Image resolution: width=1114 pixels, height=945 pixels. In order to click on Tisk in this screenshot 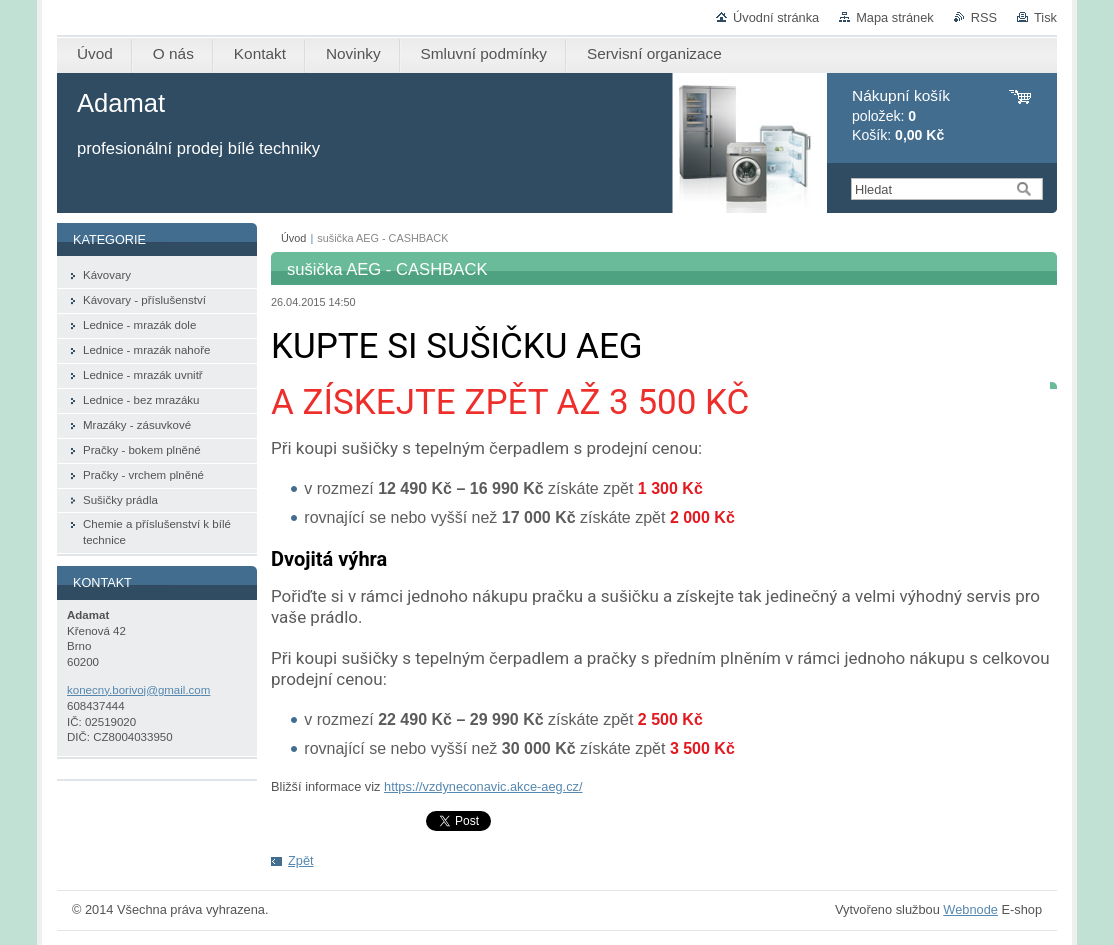, I will do `click(1045, 17)`.